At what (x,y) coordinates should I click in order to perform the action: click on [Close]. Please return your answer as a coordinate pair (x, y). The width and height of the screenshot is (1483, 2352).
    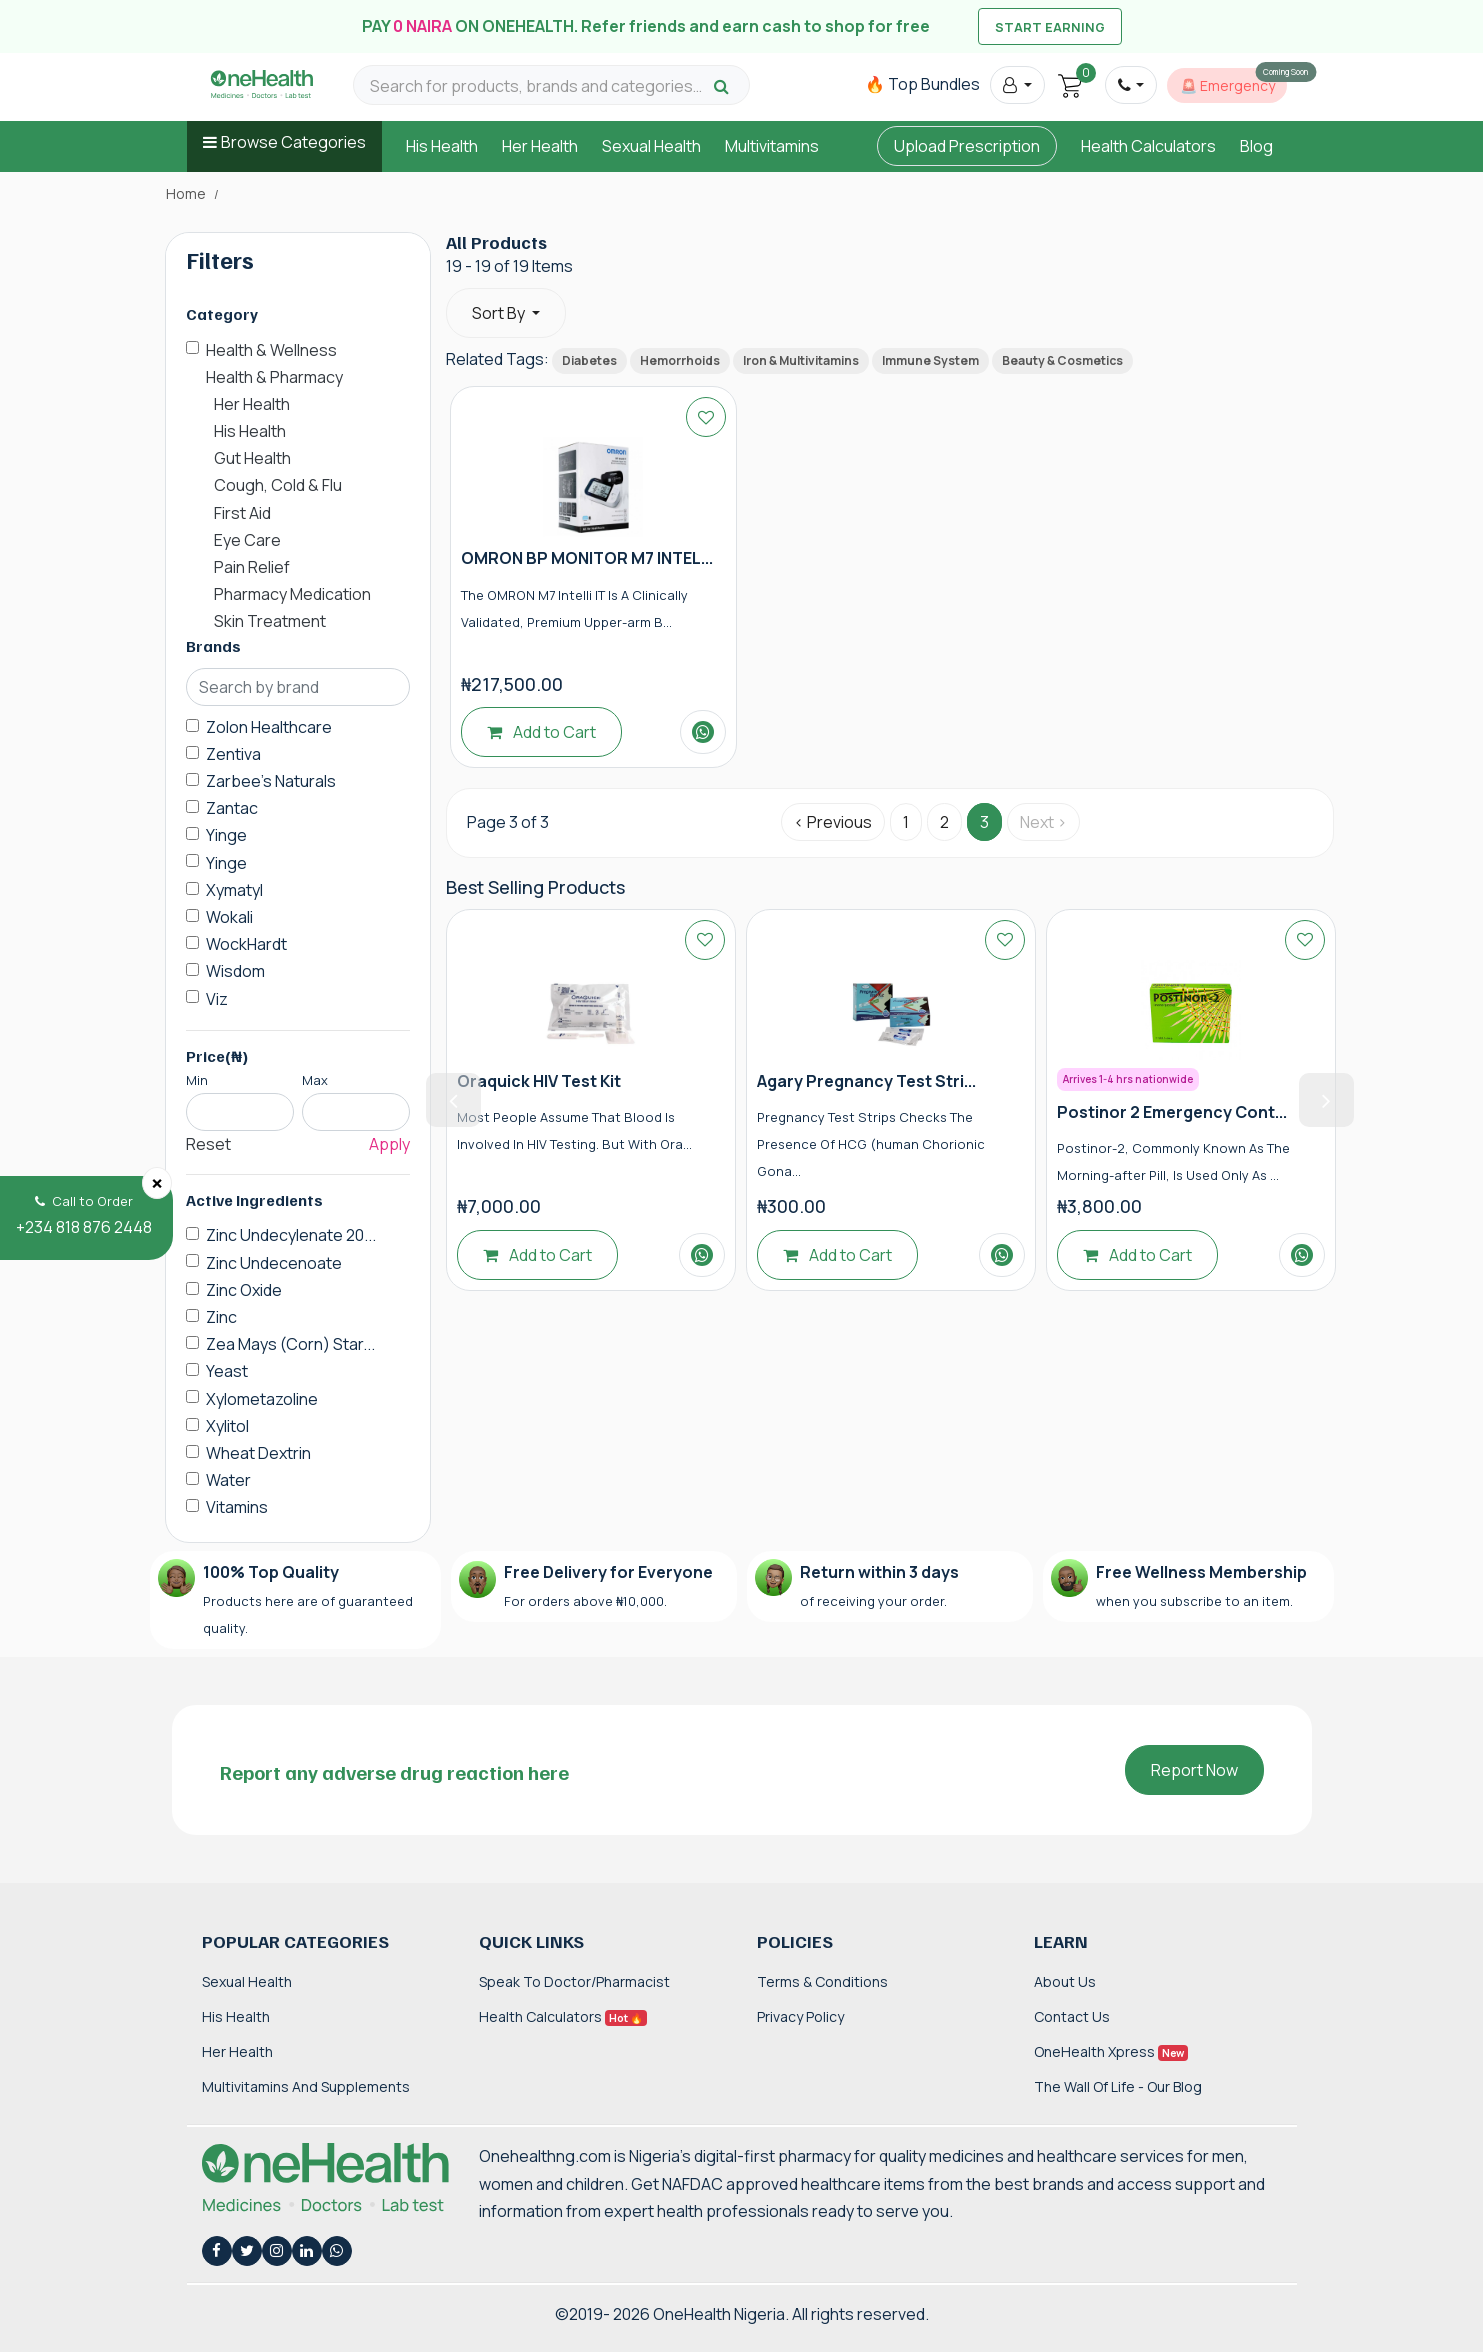
    Looking at the image, I should click on (157, 1183).